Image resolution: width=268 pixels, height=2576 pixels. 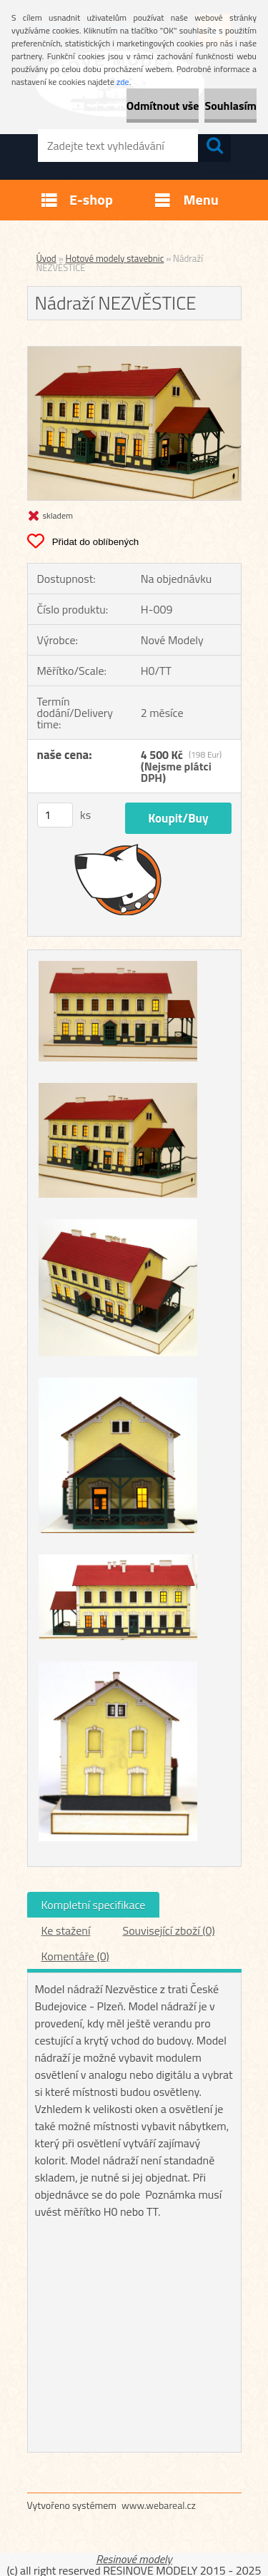 I want to click on [Nádraží NEZVĚSTICE], so click(x=134, y=352).